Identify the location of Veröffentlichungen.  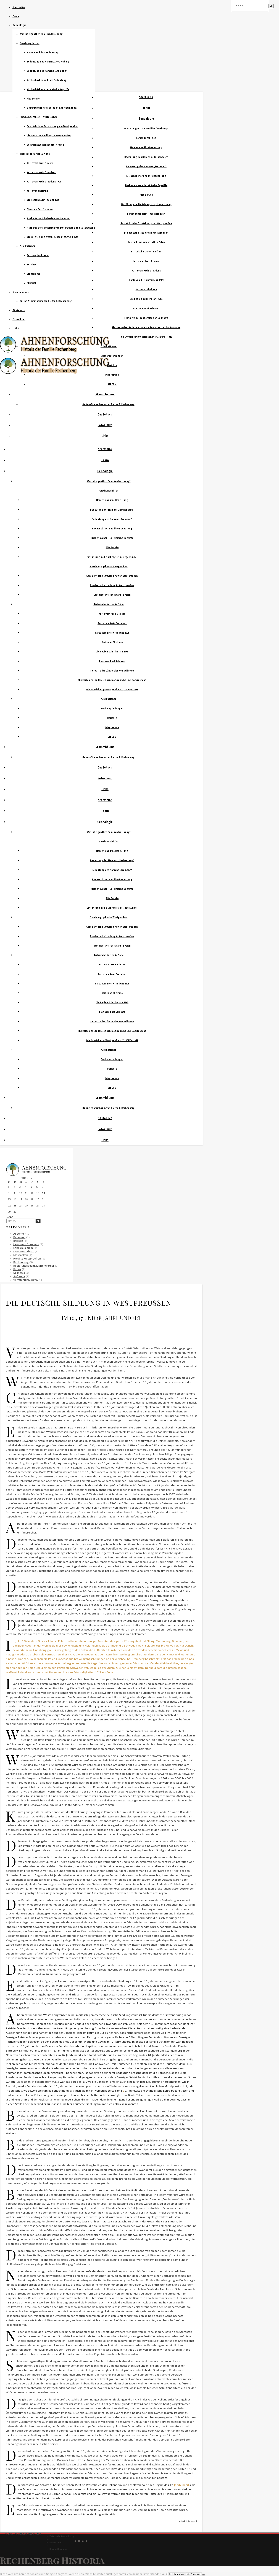
(25, 1280).